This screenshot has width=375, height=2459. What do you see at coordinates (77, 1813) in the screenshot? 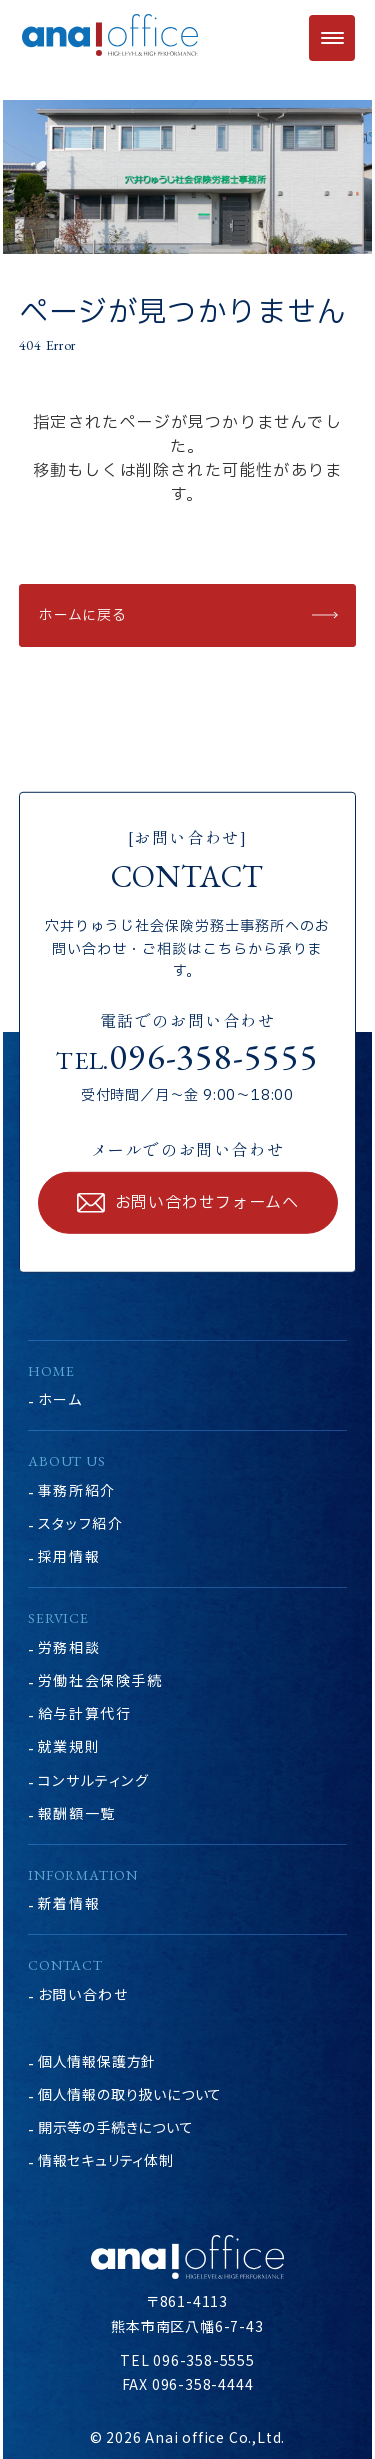
I see `報酬額一覧` at bounding box center [77, 1813].